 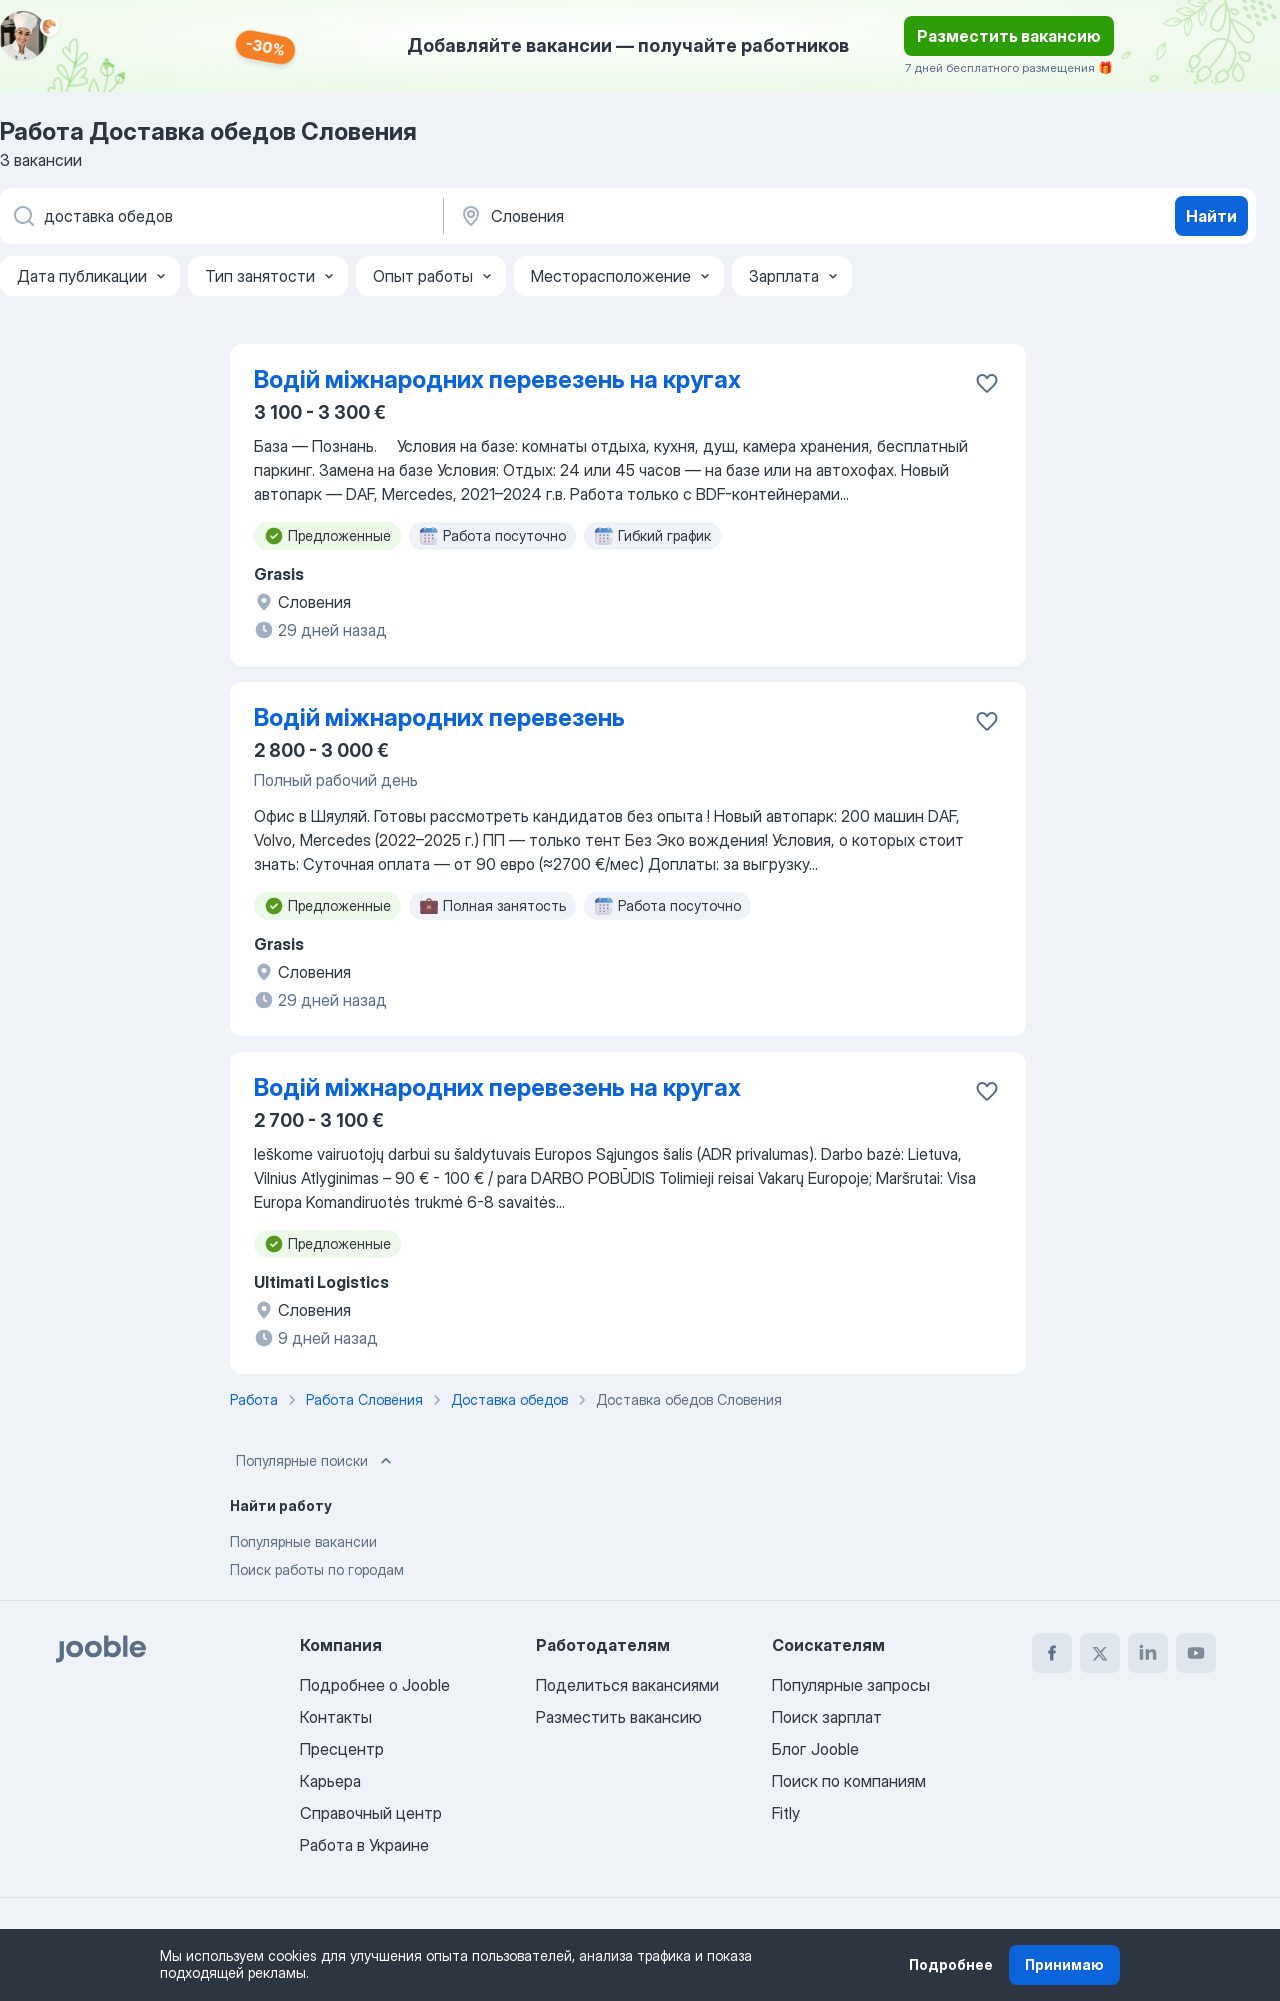 What do you see at coordinates (1196, 1653) in the screenshot?
I see `[youtube]` at bounding box center [1196, 1653].